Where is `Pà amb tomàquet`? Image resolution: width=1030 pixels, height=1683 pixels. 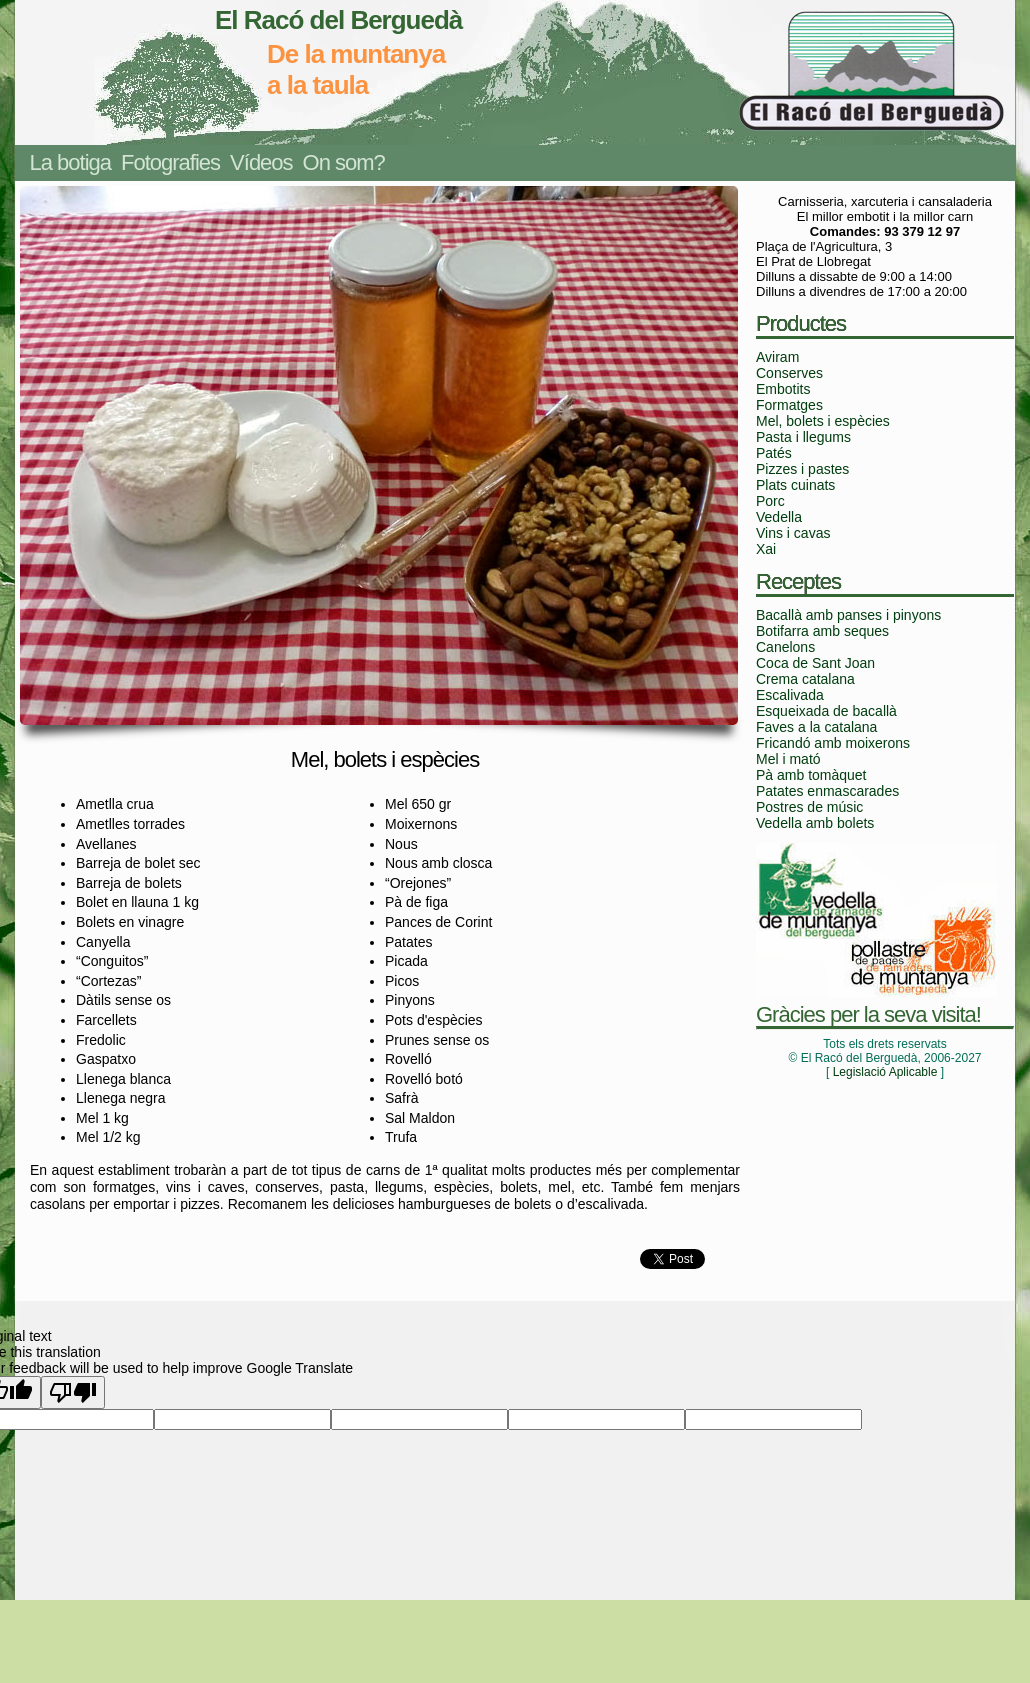
Pà amb tomàquet is located at coordinates (811, 775).